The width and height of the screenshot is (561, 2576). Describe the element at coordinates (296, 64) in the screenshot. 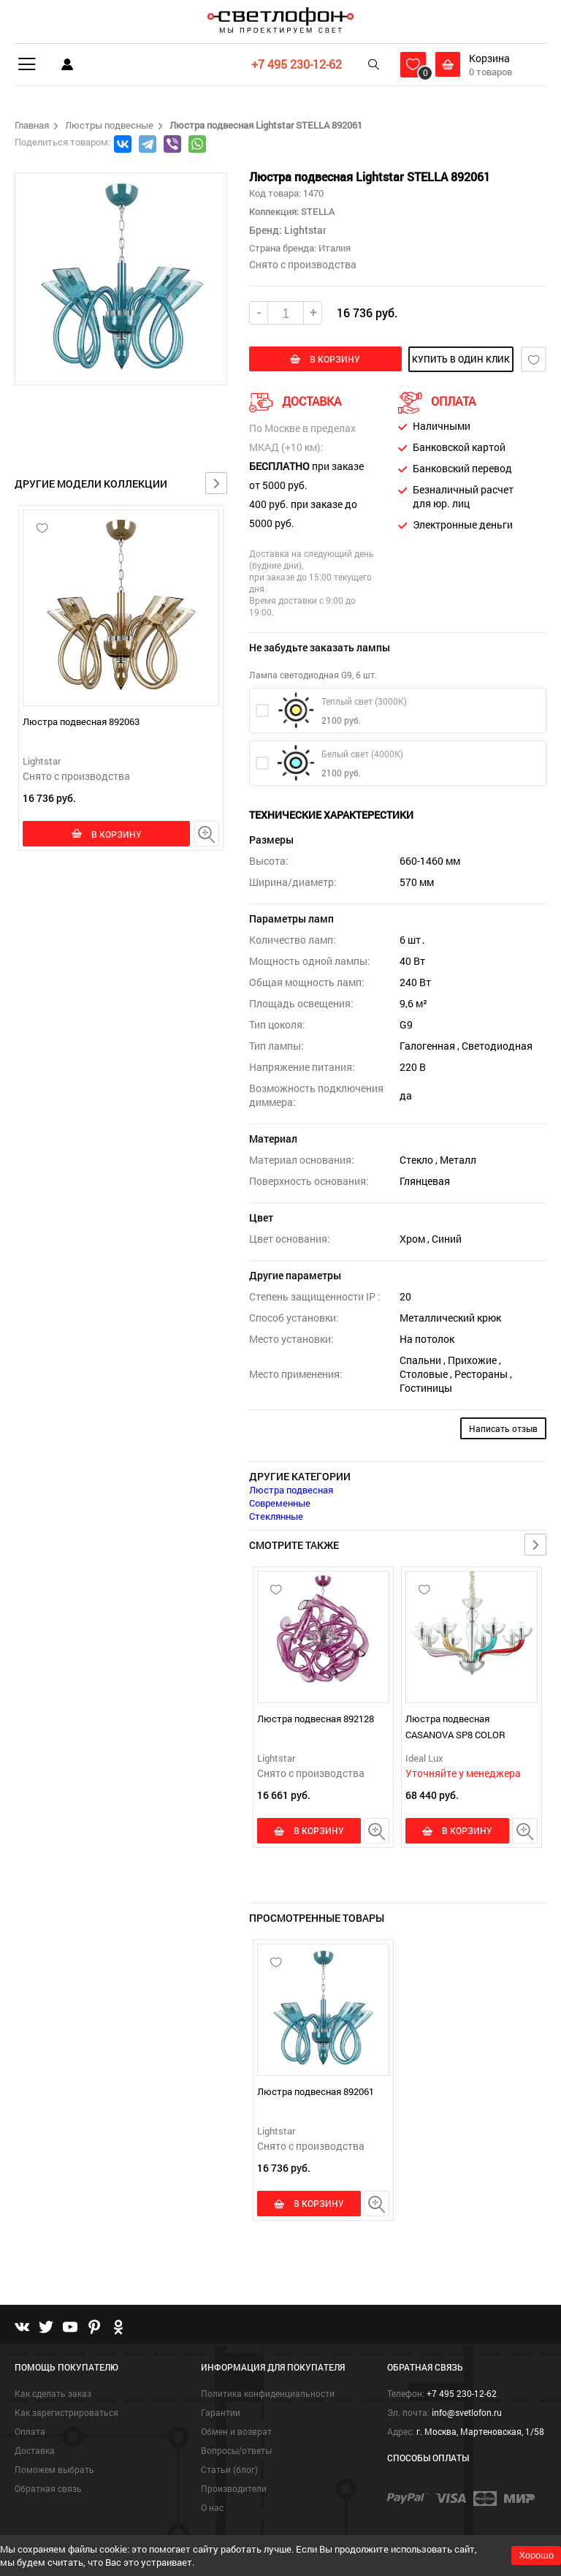

I see `+7 495 230-12-62` at that location.